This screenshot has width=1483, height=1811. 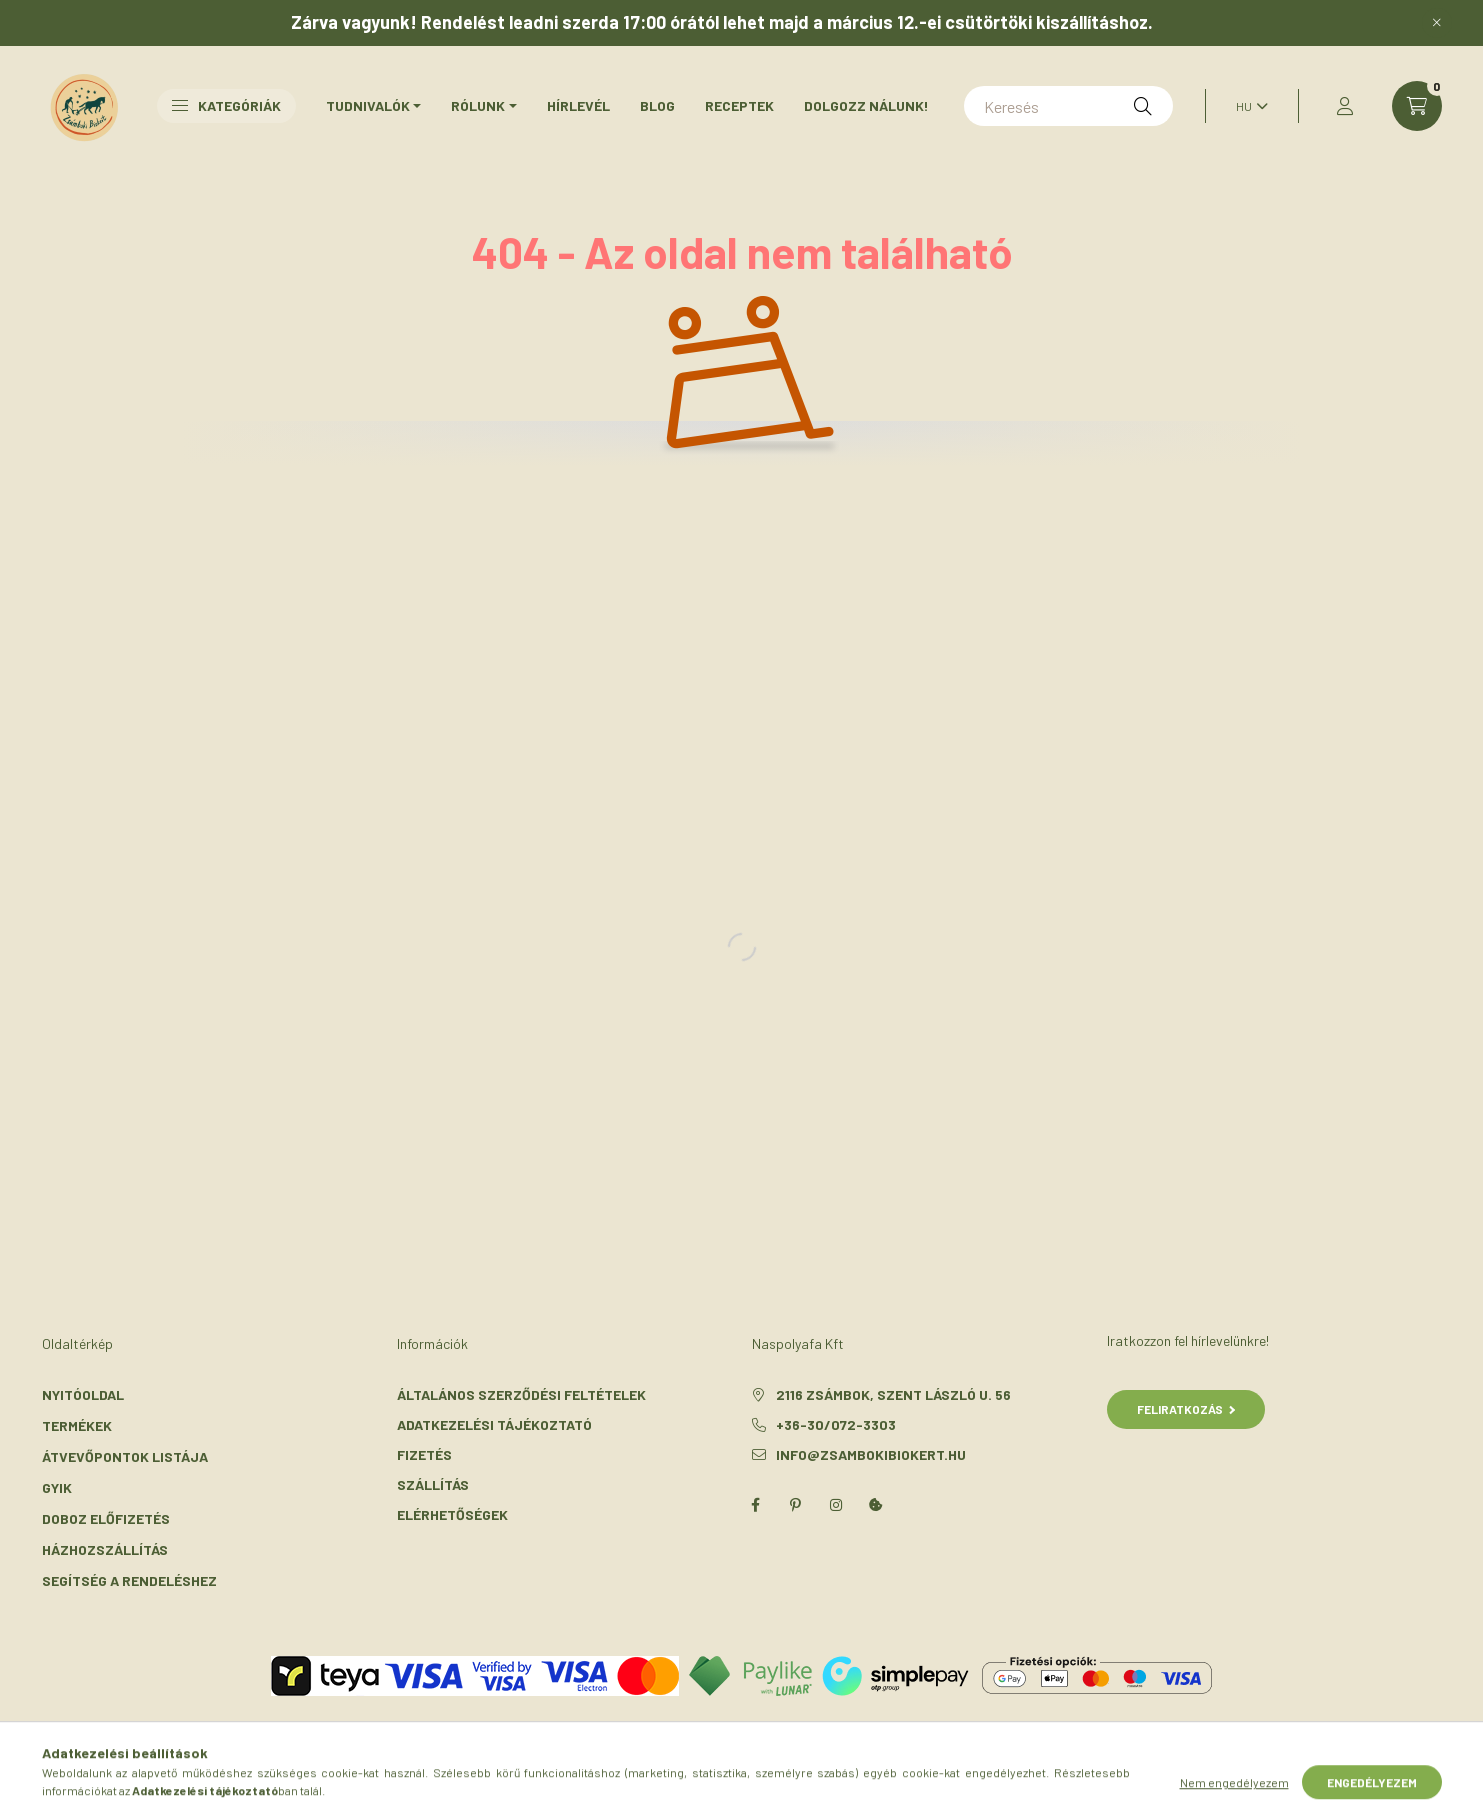 What do you see at coordinates (893, 1394) in the screenshot?
I see `2116 Zsámbok, Szent László u. 56` at bounding box center [893, 1394].